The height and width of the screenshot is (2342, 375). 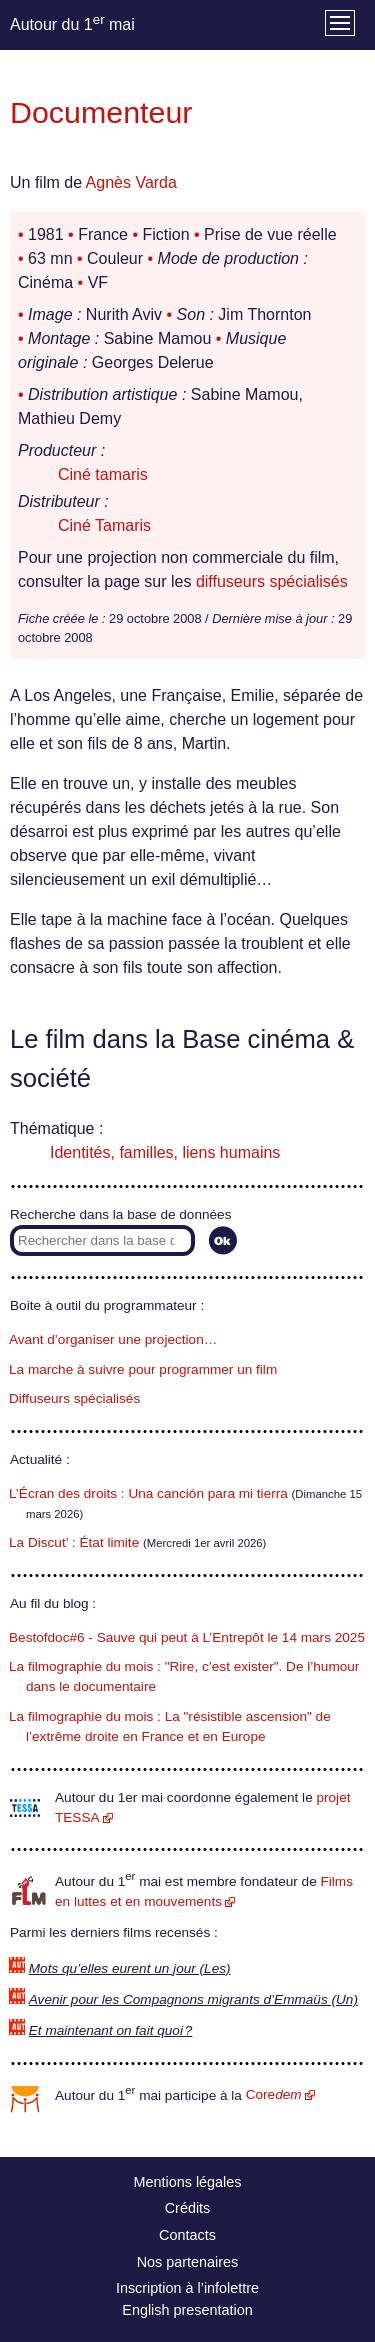 What do you see at coordinates (188, 2208) in the screenshot?
I see `Crédits` at bounding box center [188, 2208].